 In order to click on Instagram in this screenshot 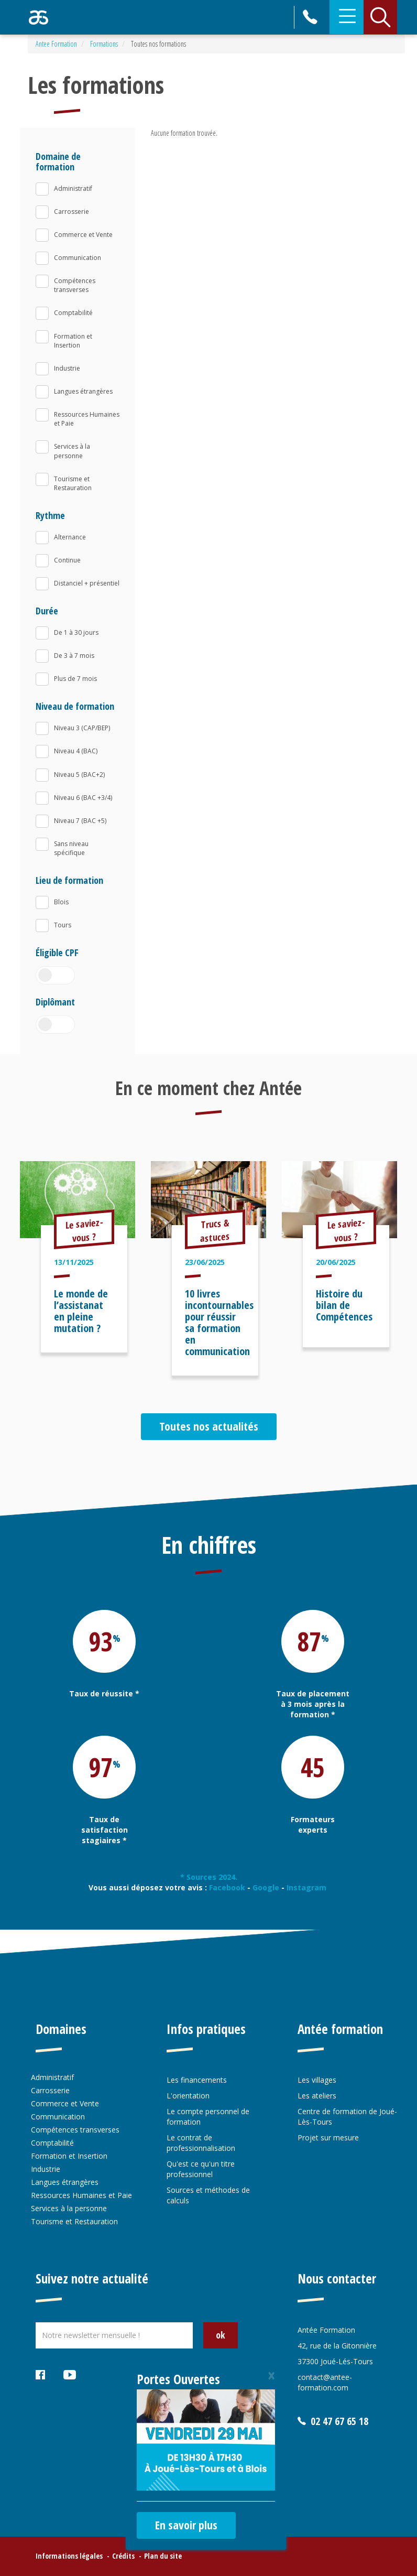, I will do `click(307, 1887)`.